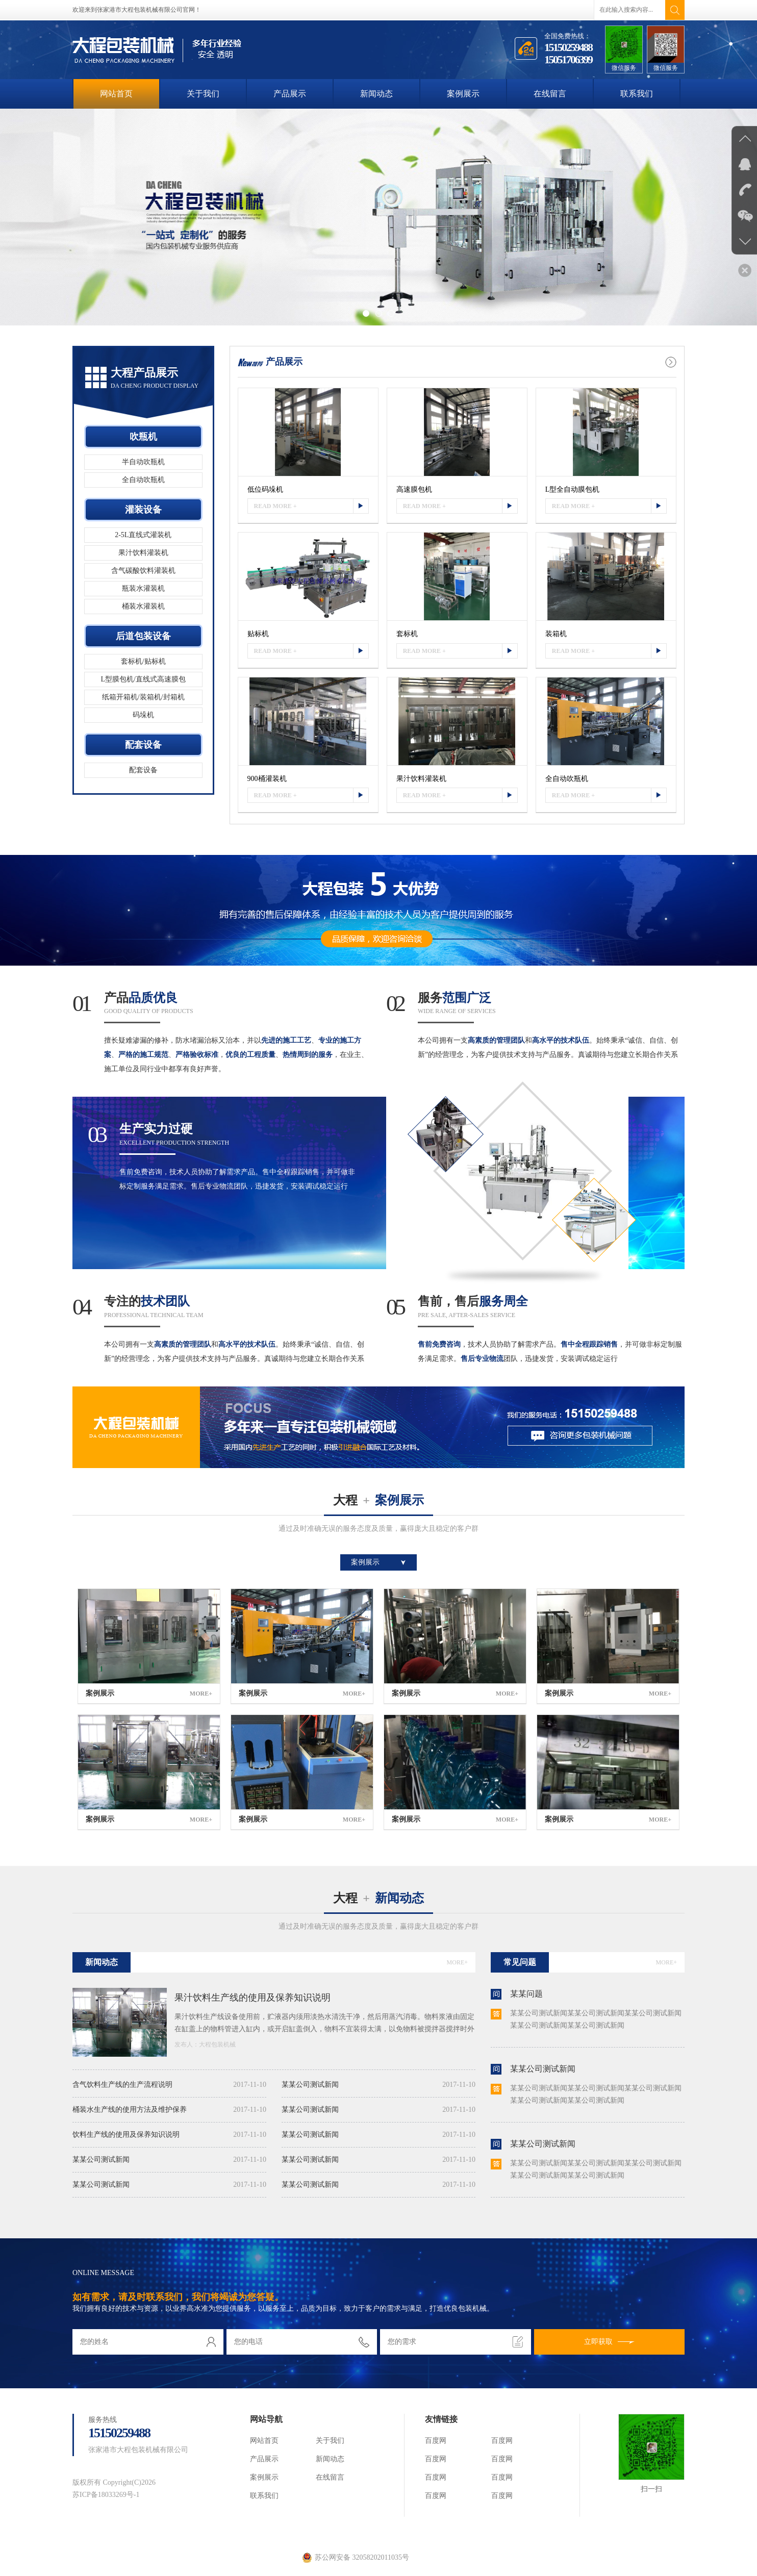 The width and height of the screenshot is (757, 2576). What do you see at coordinates (143, 636) in the screenshot?
I see `后道包装设备` at bounding box center [143, 636].